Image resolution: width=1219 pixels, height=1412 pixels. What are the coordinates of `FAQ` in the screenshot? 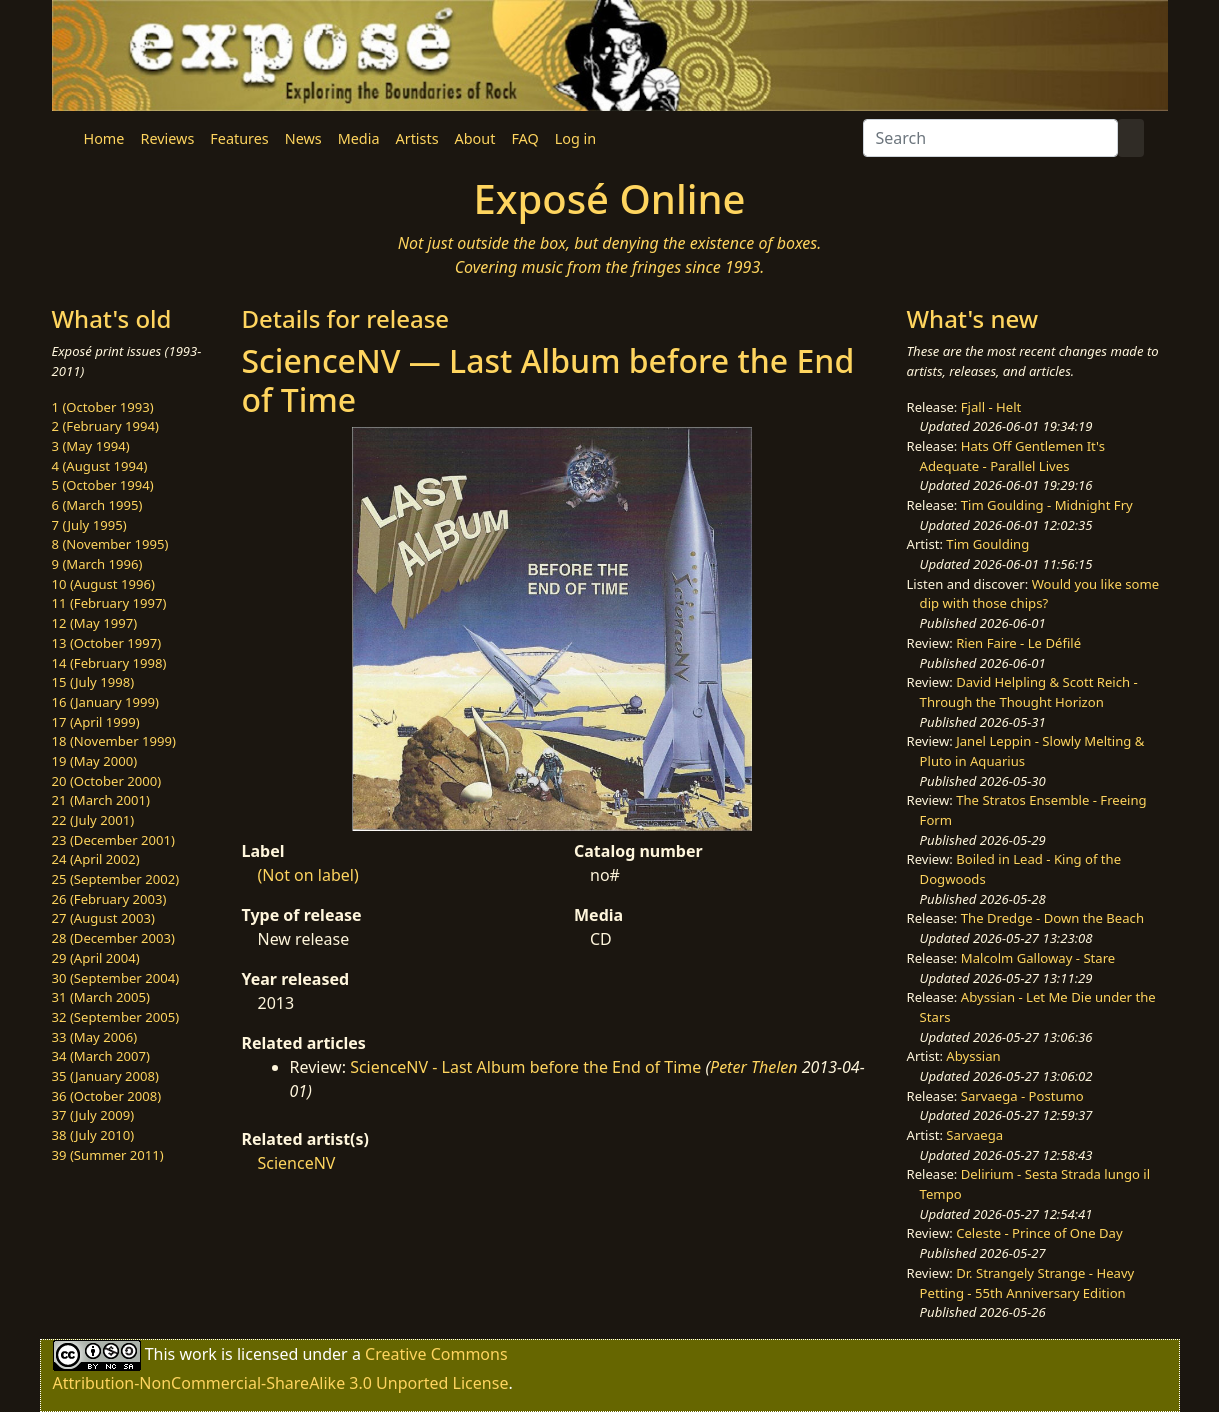 It's located at (524, 138).